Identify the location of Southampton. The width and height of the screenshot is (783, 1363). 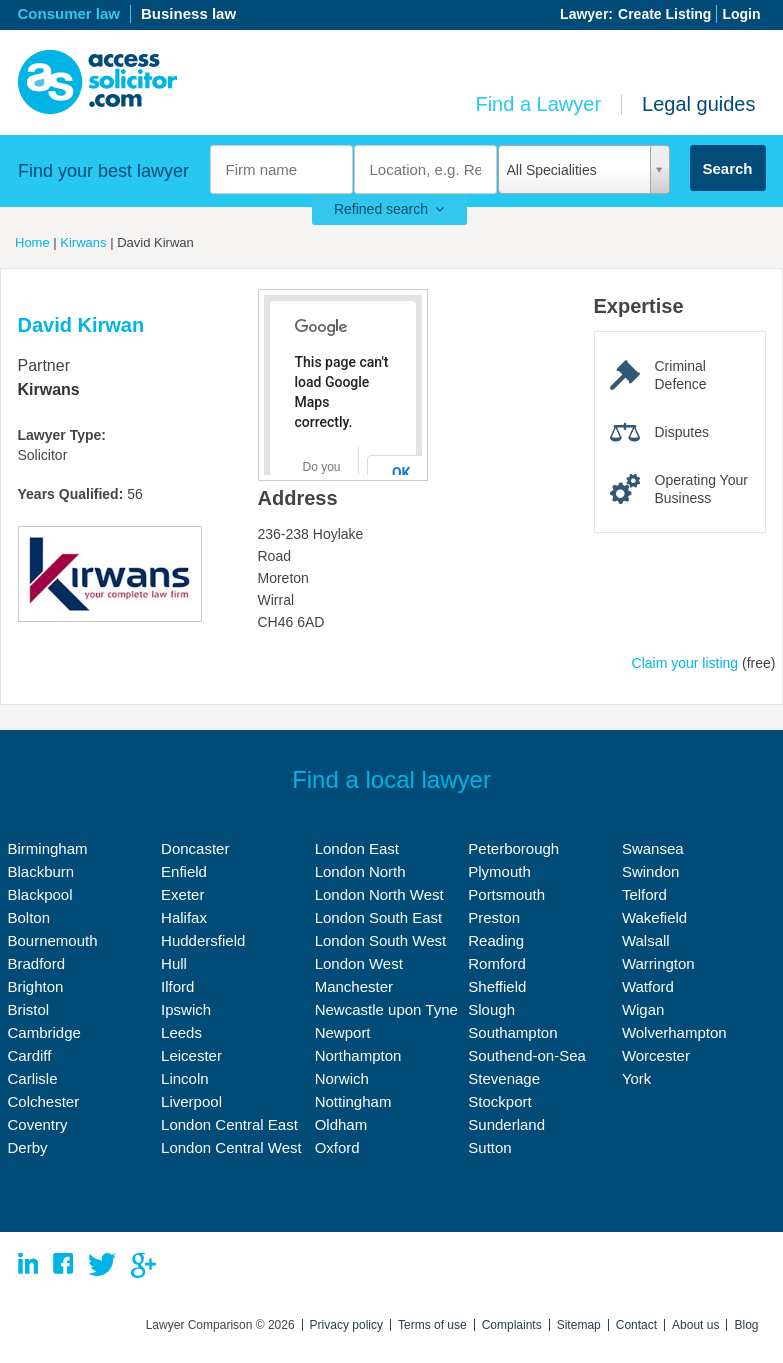
(512, 1032).